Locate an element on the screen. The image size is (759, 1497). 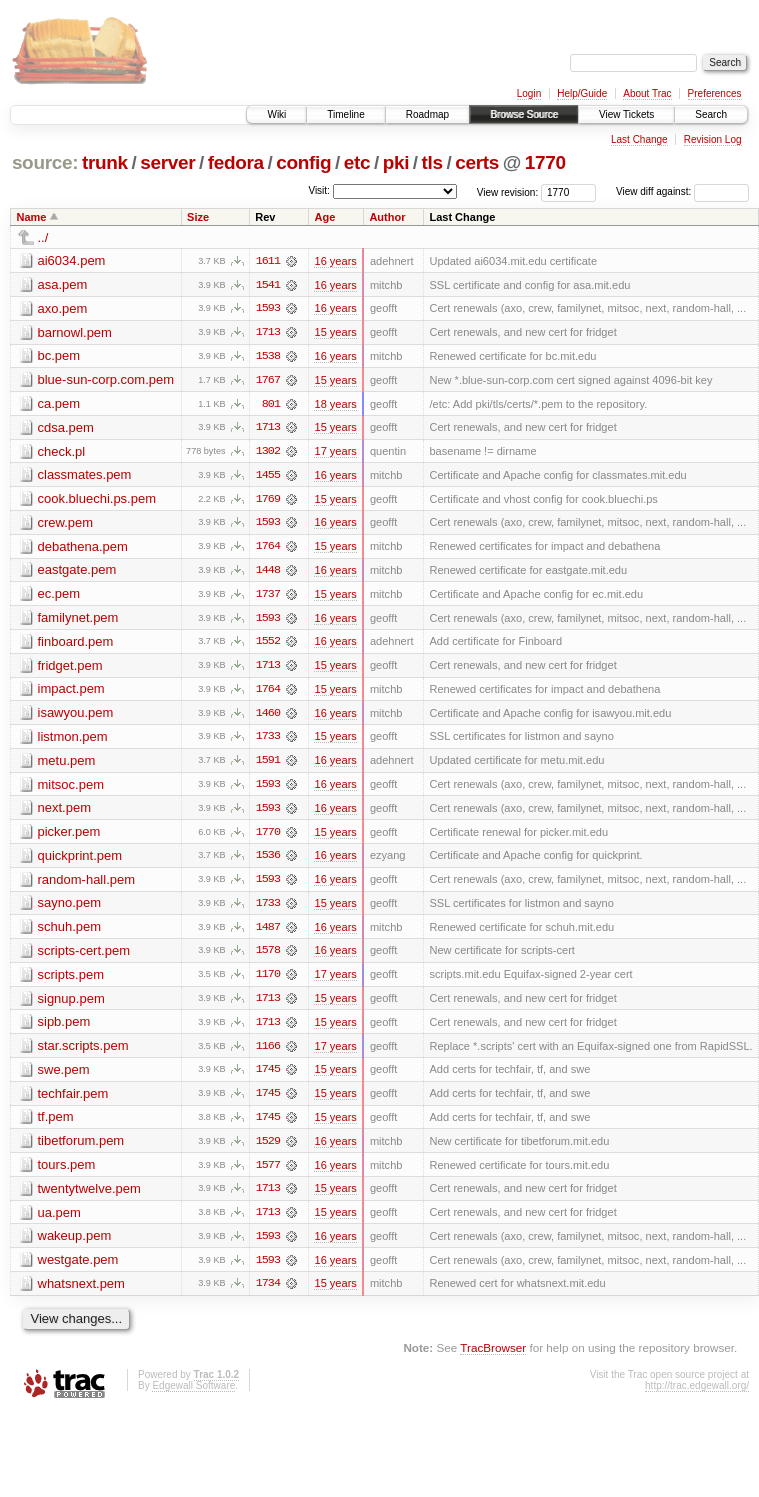
axo.pem is located at coordinates (63, 308).